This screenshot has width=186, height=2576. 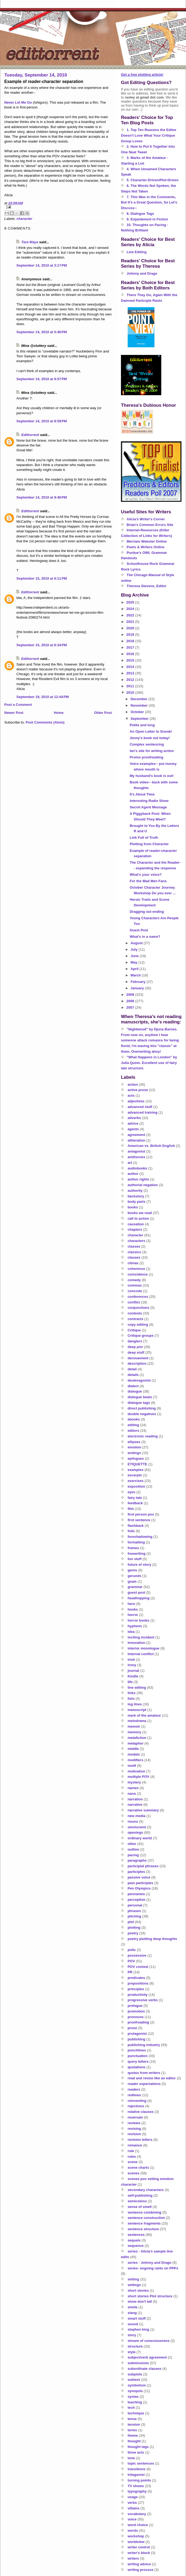 I want to click on sentences, so click(x=136, y=2235).